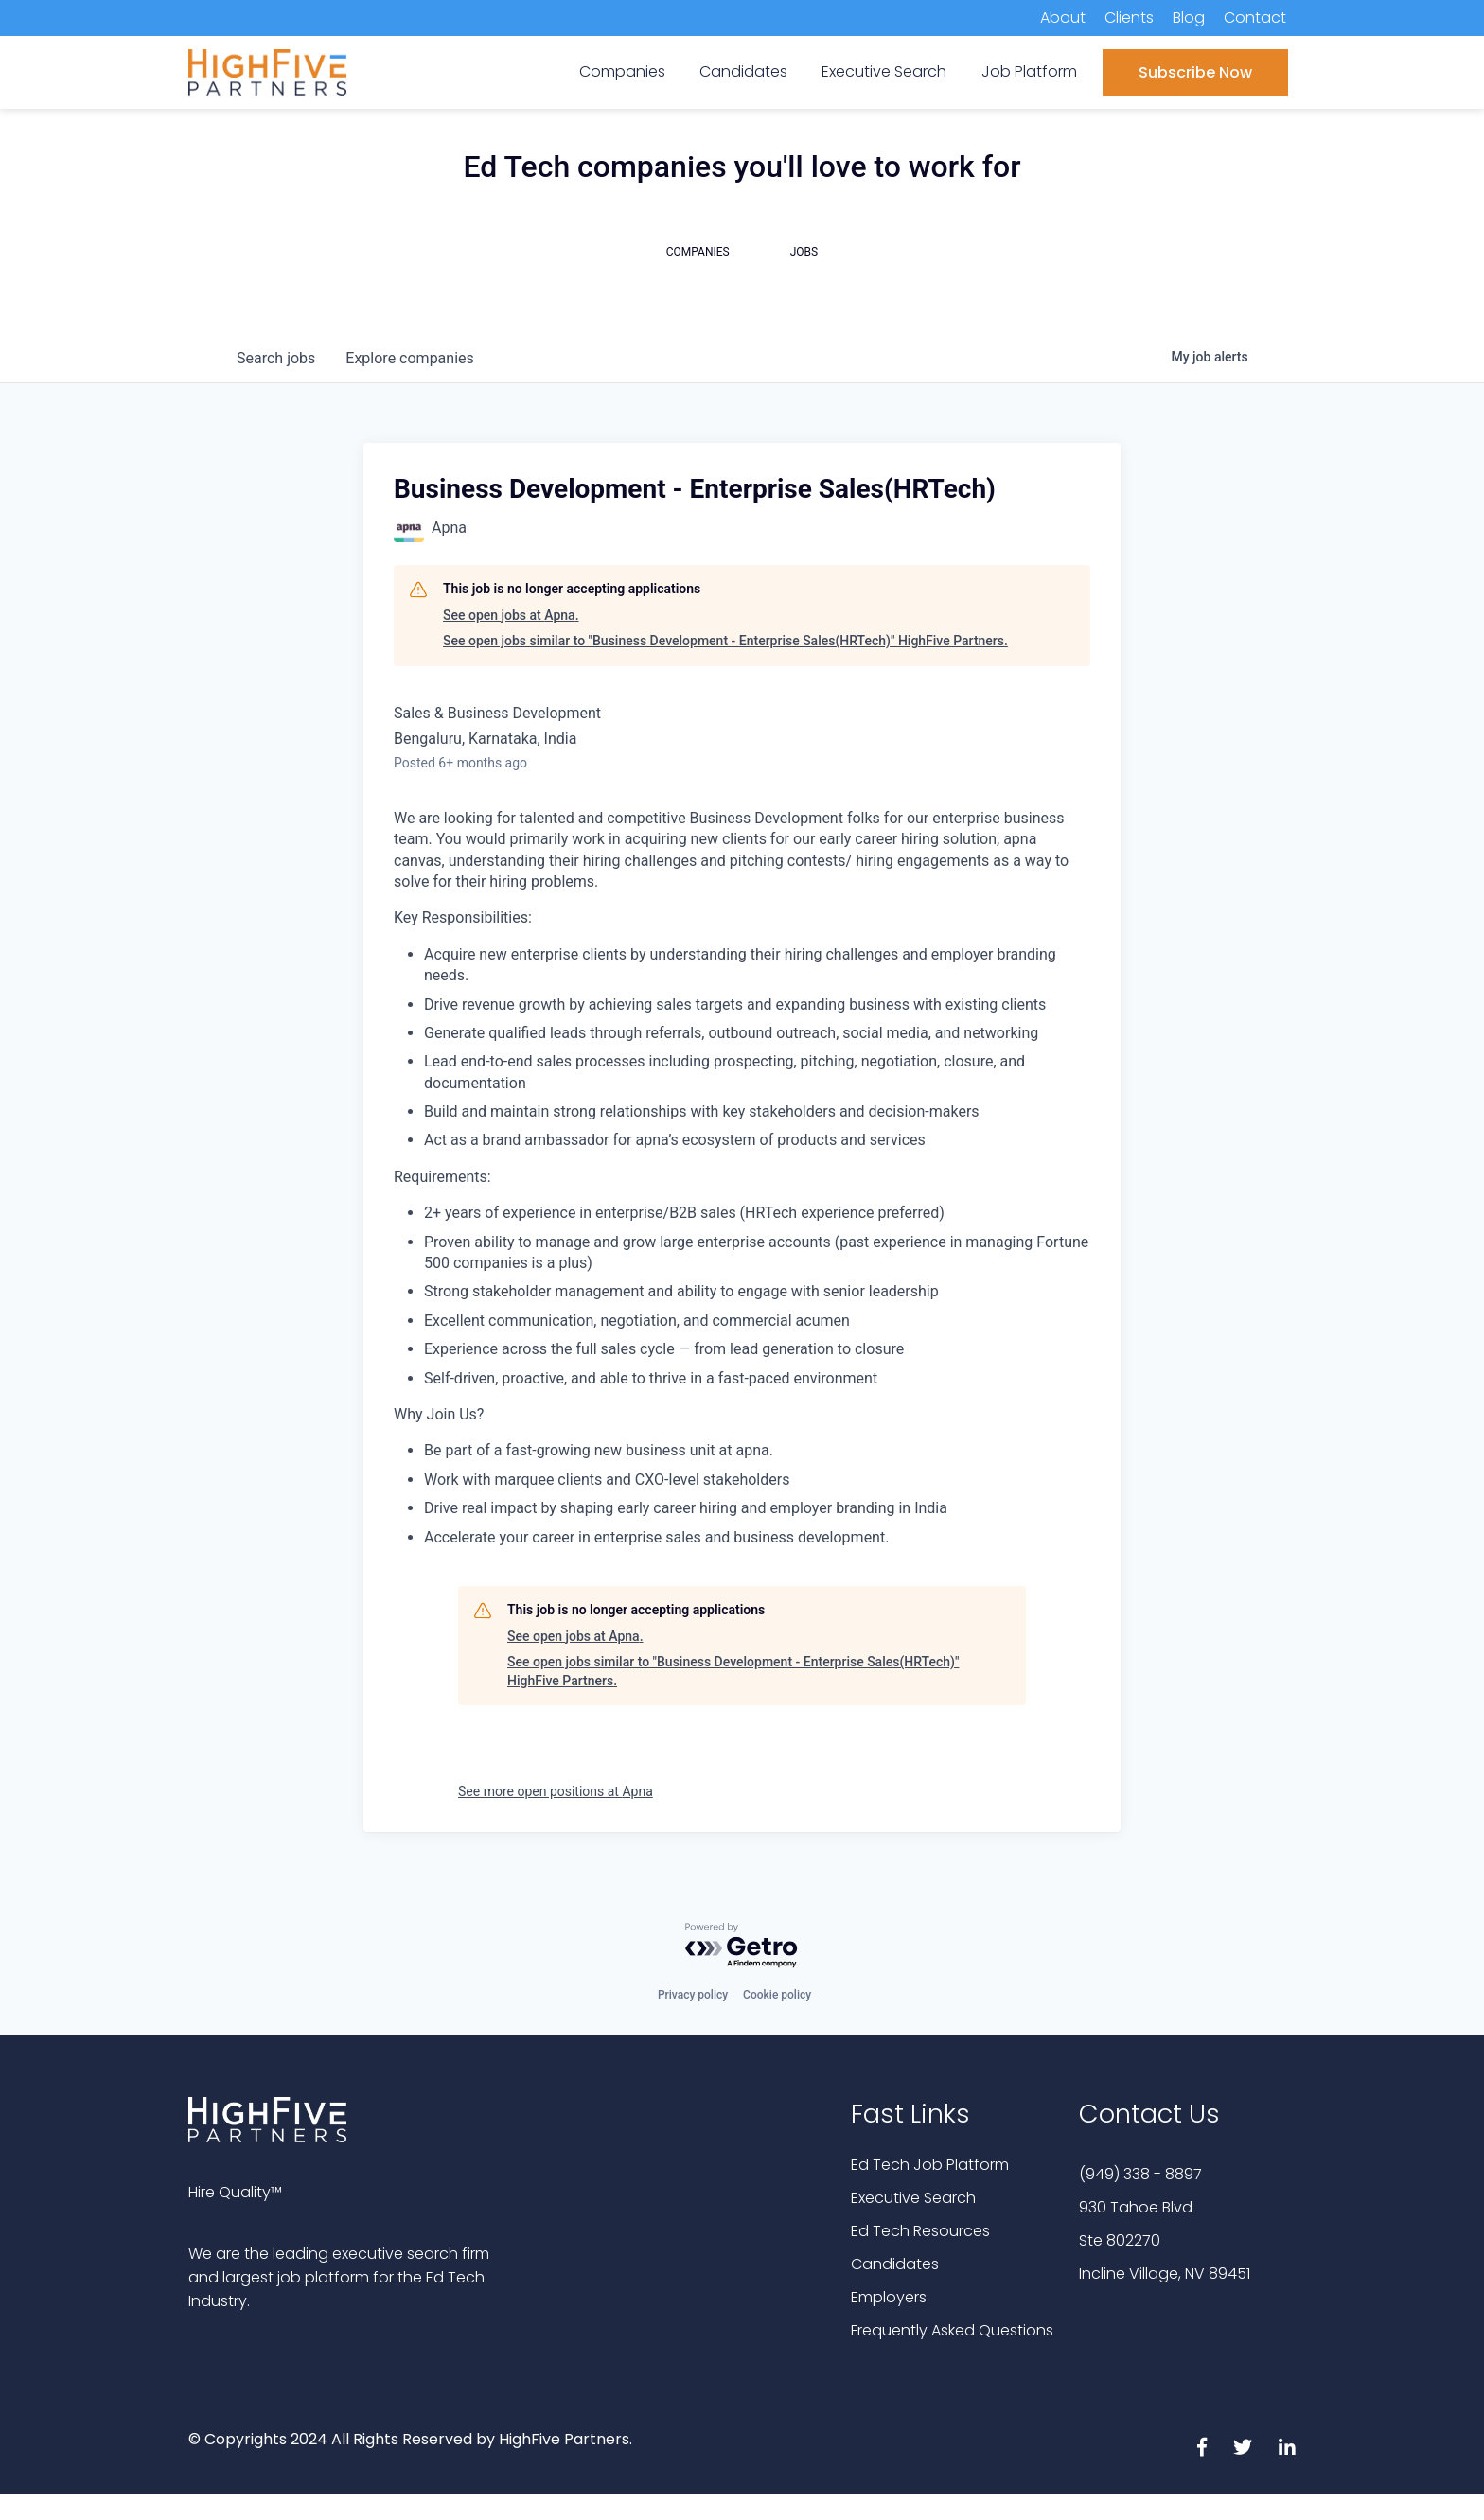  What do you see at coordinates (693, 1994) in the screenshot?
I see `Privacy policy` at bounding box center [693, 1994].